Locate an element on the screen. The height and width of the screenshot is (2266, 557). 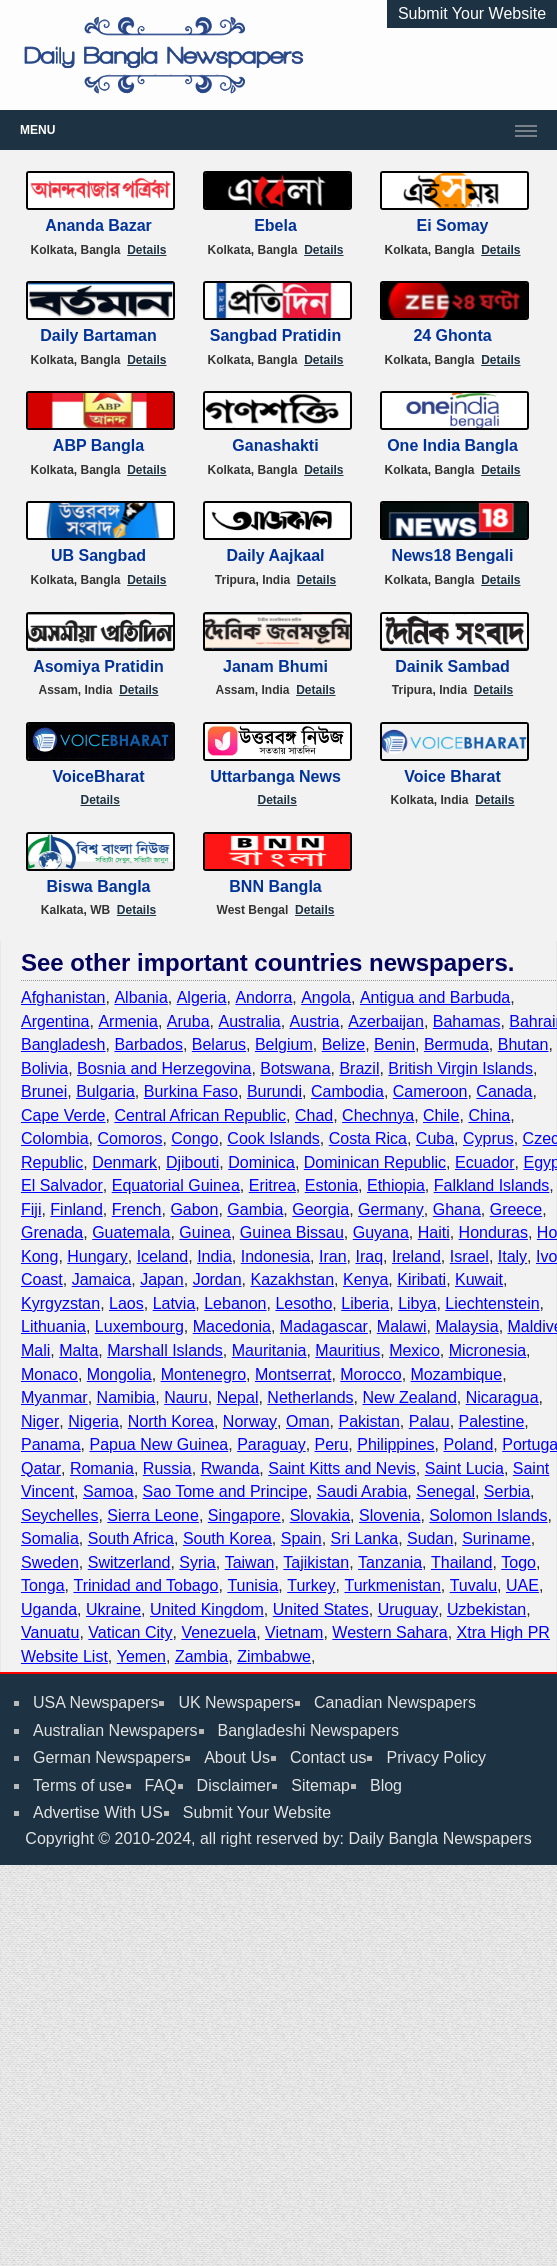
Romania is located at coordinates (102, 1468).